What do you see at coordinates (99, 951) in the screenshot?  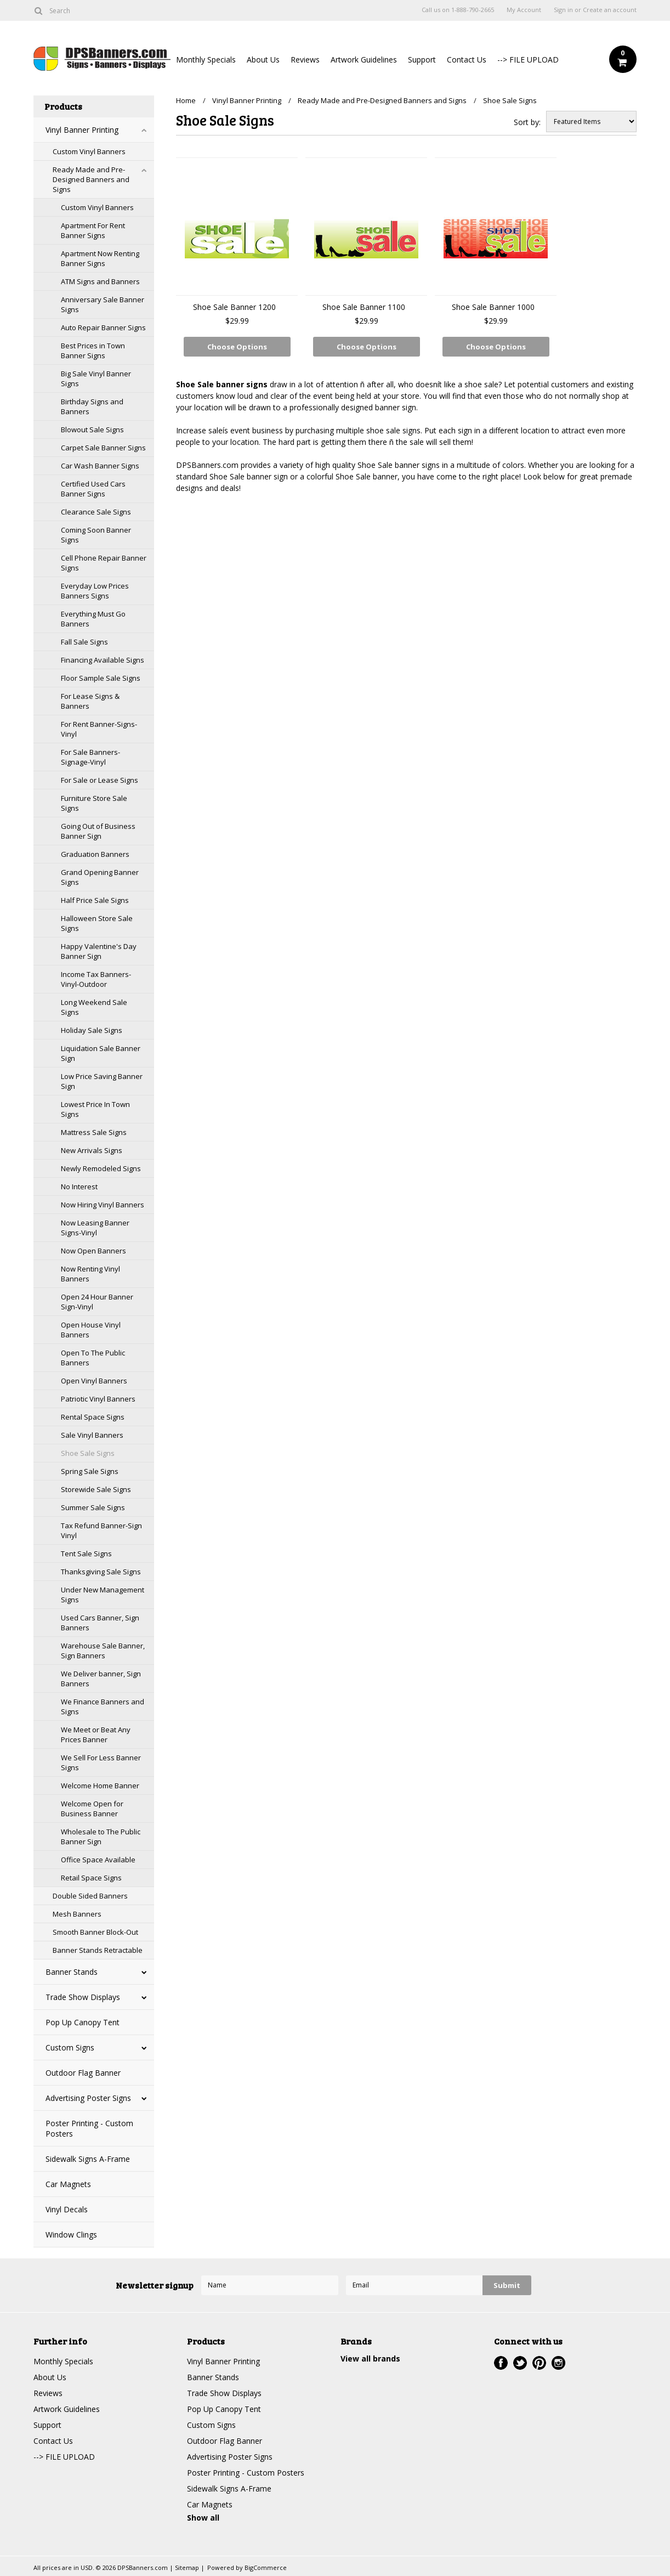 I see `Happy Valentine's Day Banner Sign` at bounding box center [99, 951].